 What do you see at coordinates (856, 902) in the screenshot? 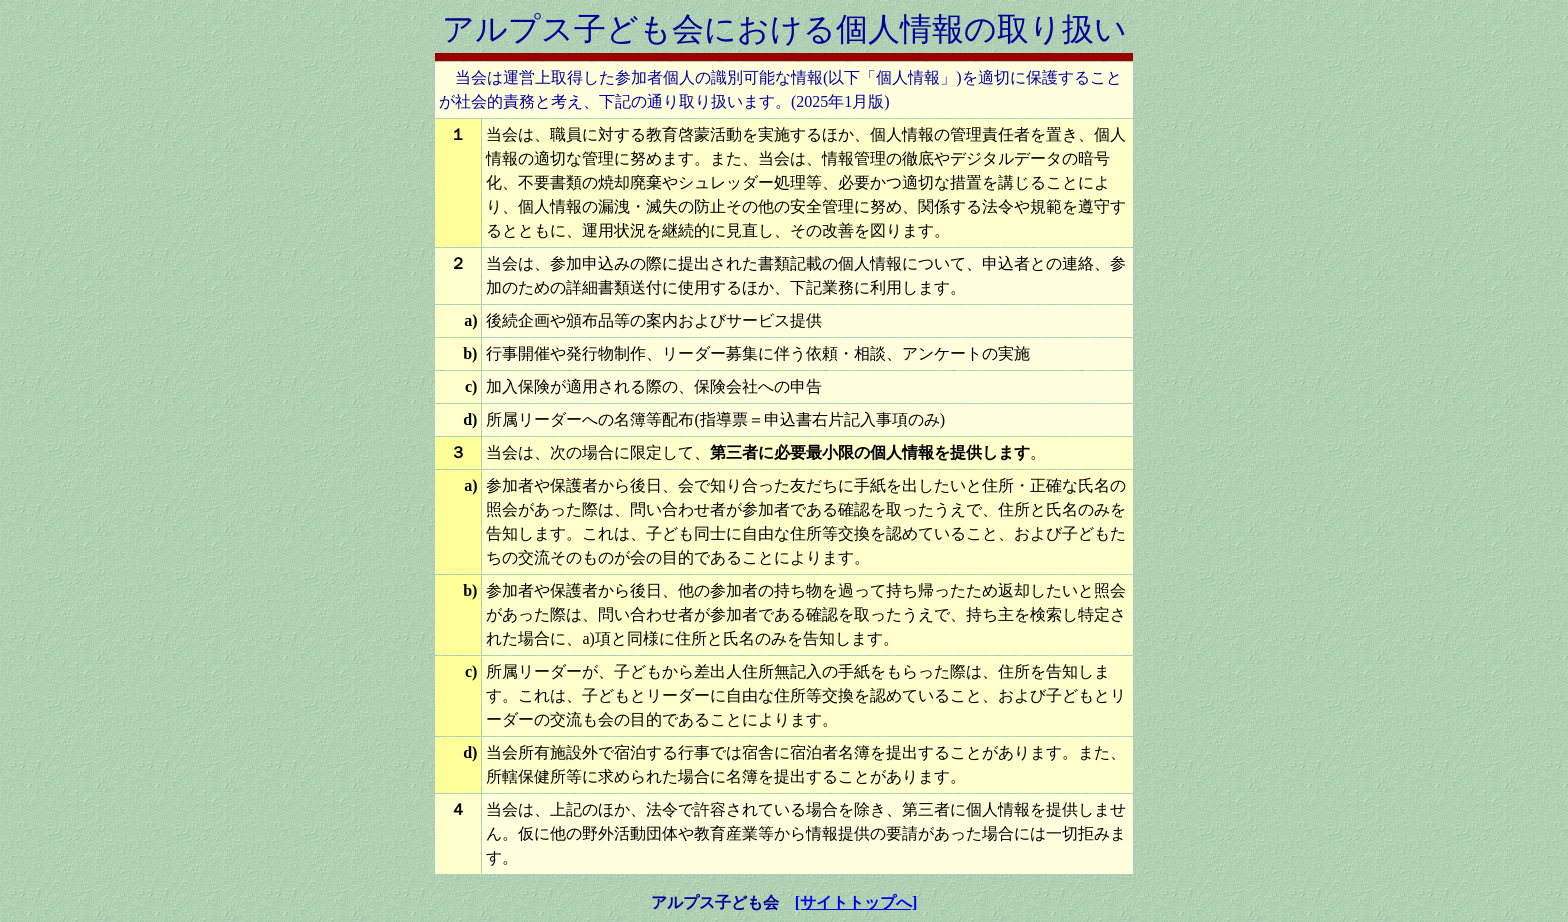
I see `[サイトトップへ]` at bounding box center [856, 902].